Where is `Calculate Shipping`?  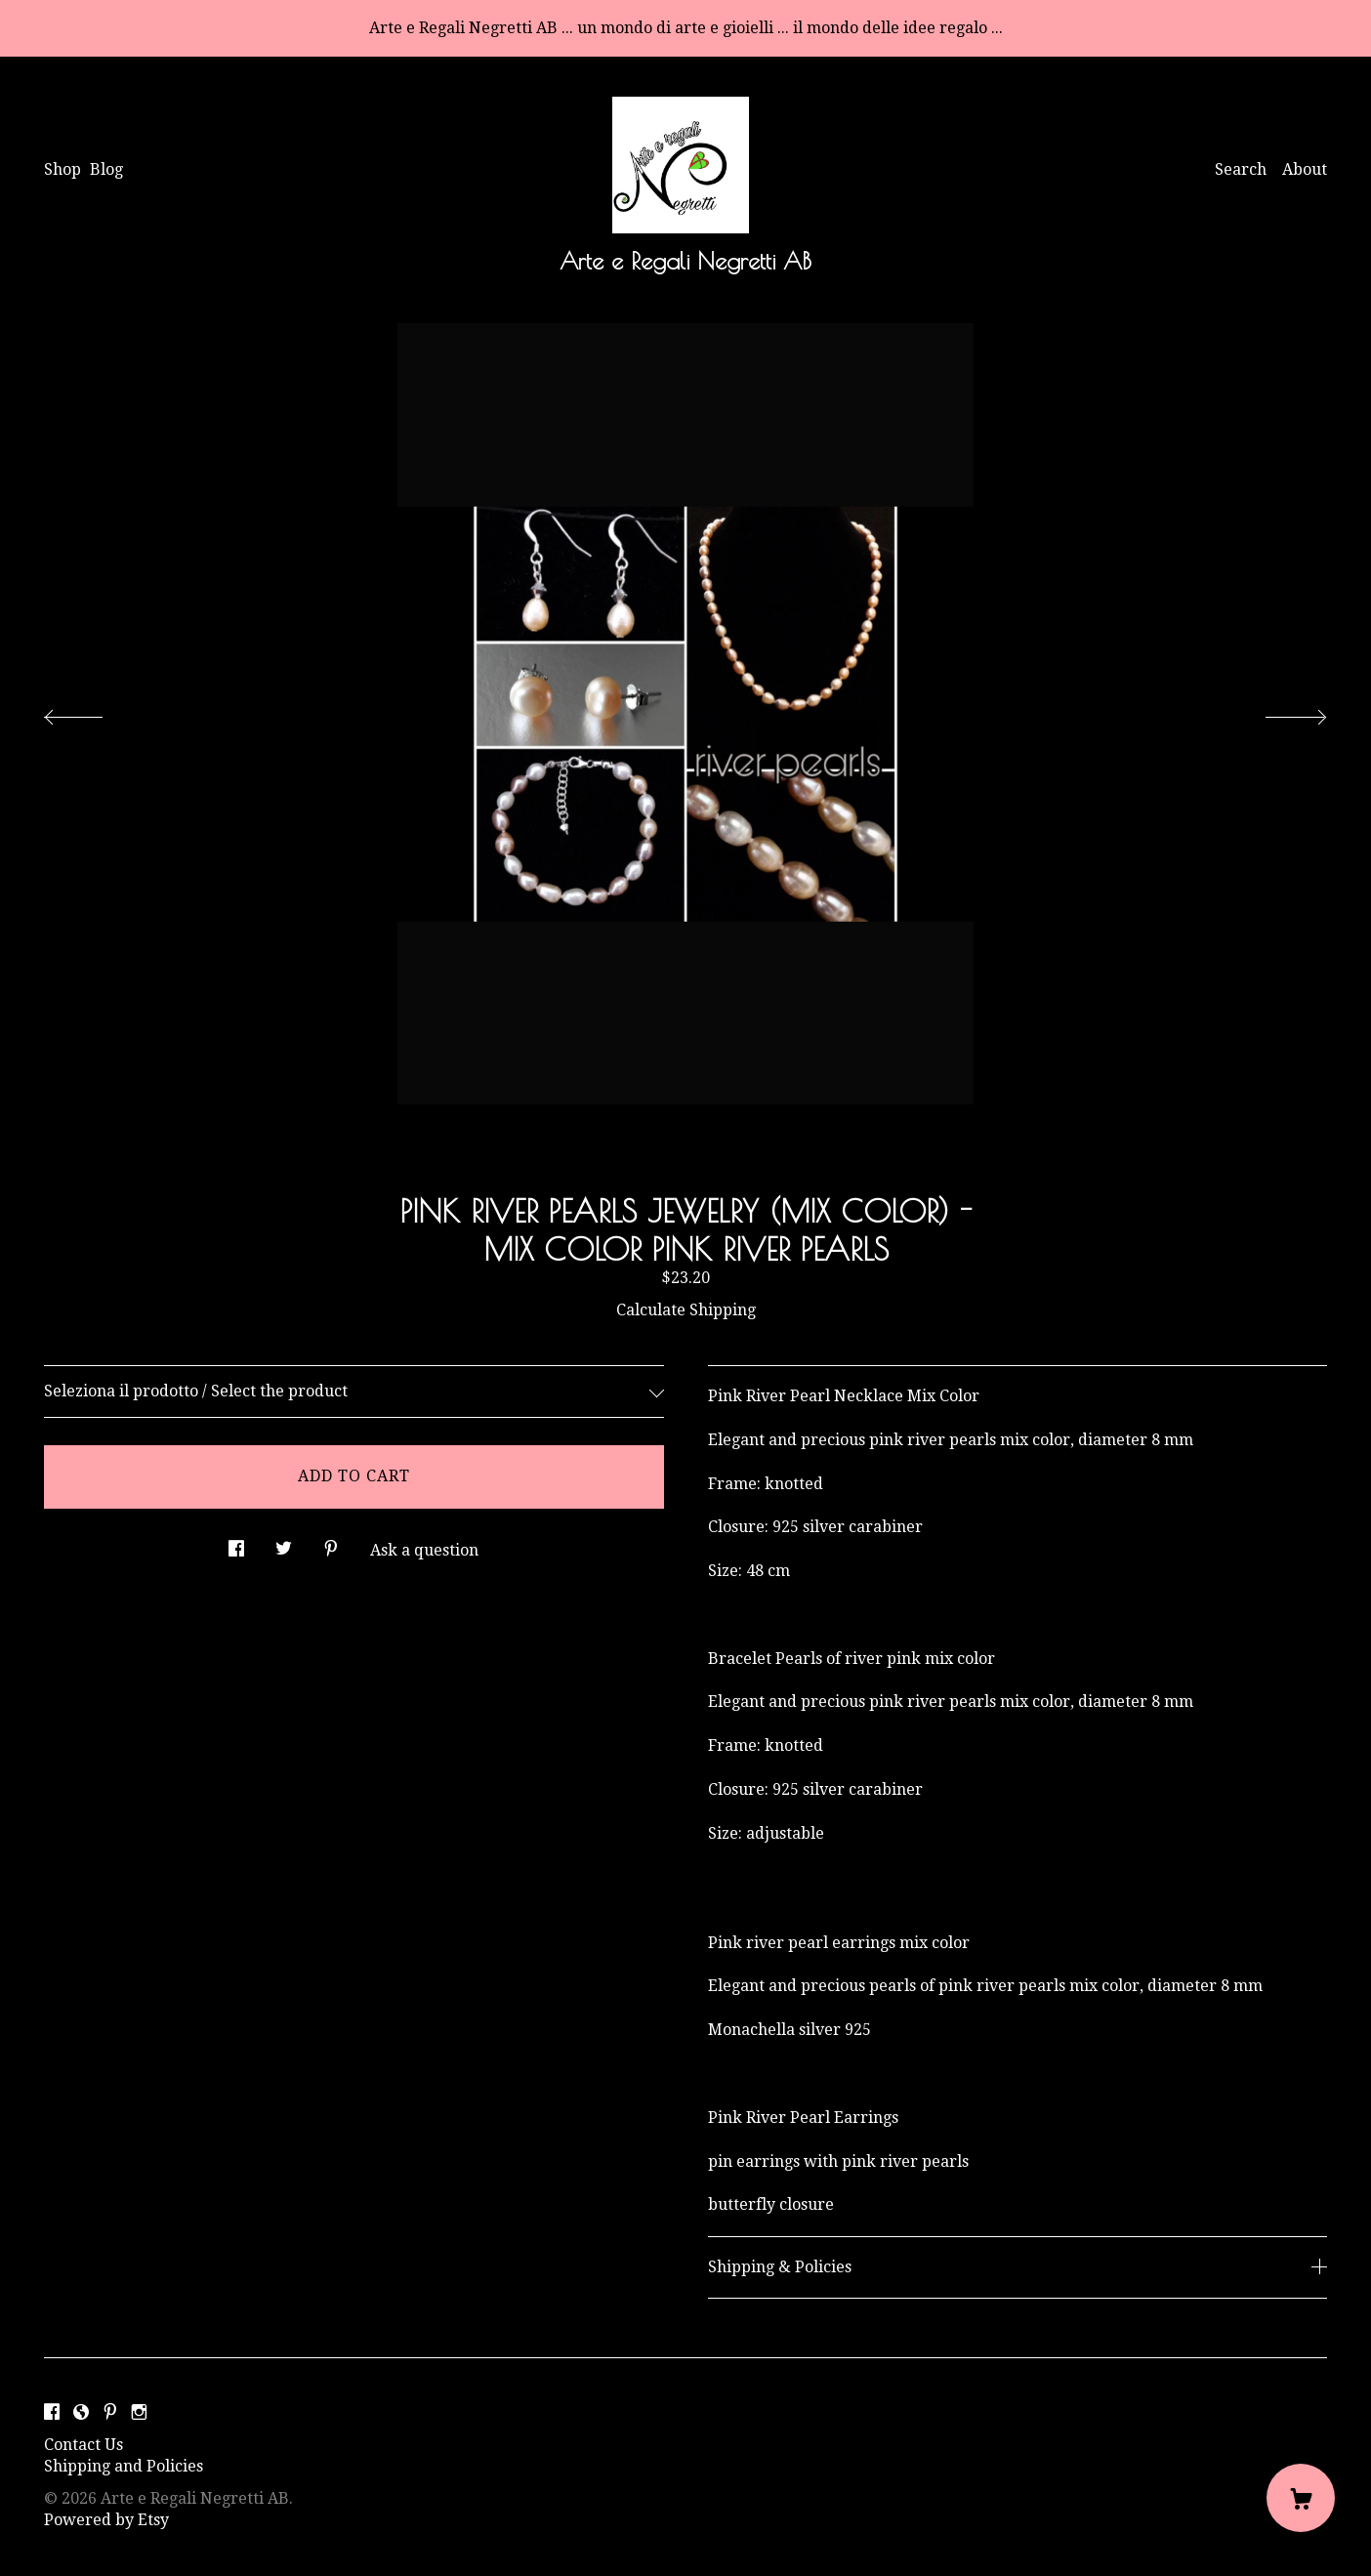 Calculate Shipping is located at coordinates (686, 1310).